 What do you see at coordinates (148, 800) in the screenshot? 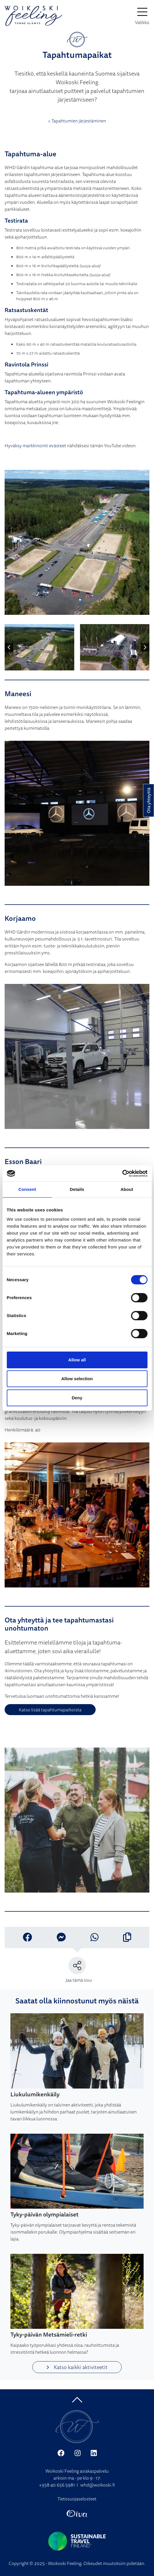
I see `Ota yhteyttä` at bounding box center [148, 800].